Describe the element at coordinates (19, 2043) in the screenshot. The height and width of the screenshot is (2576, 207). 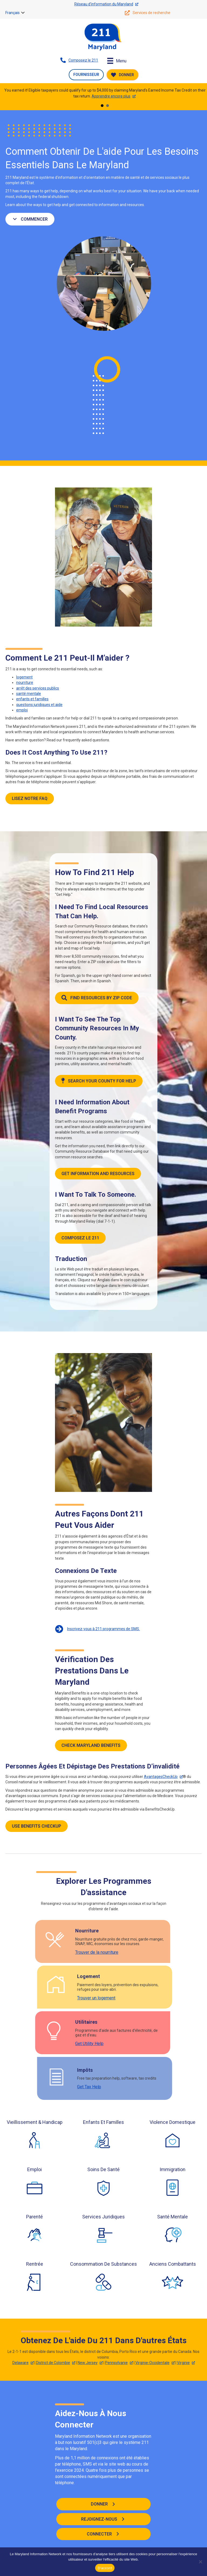
I see `Get Utility Help` at that location.